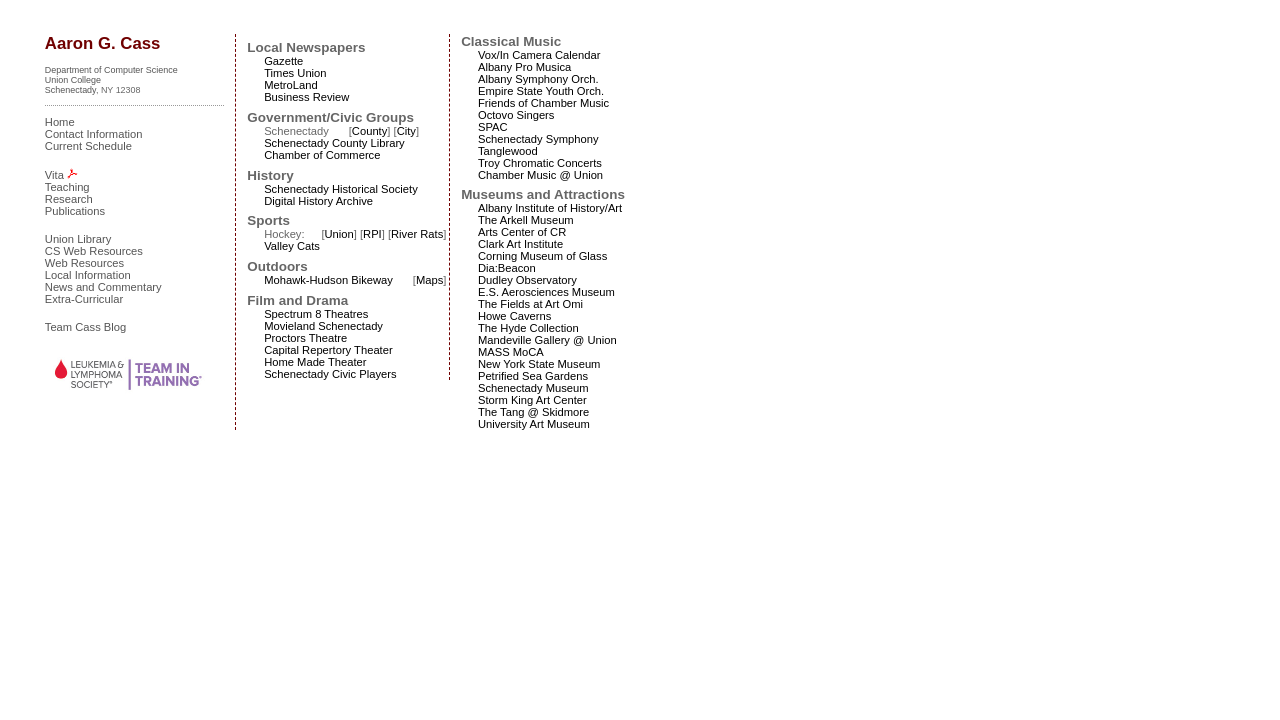 Image resolution: width=1280 pixels, height=720 pixels. Describe the element at coordinates (315, 362) in the screenshot. I see `Home Made Theater` at that location.